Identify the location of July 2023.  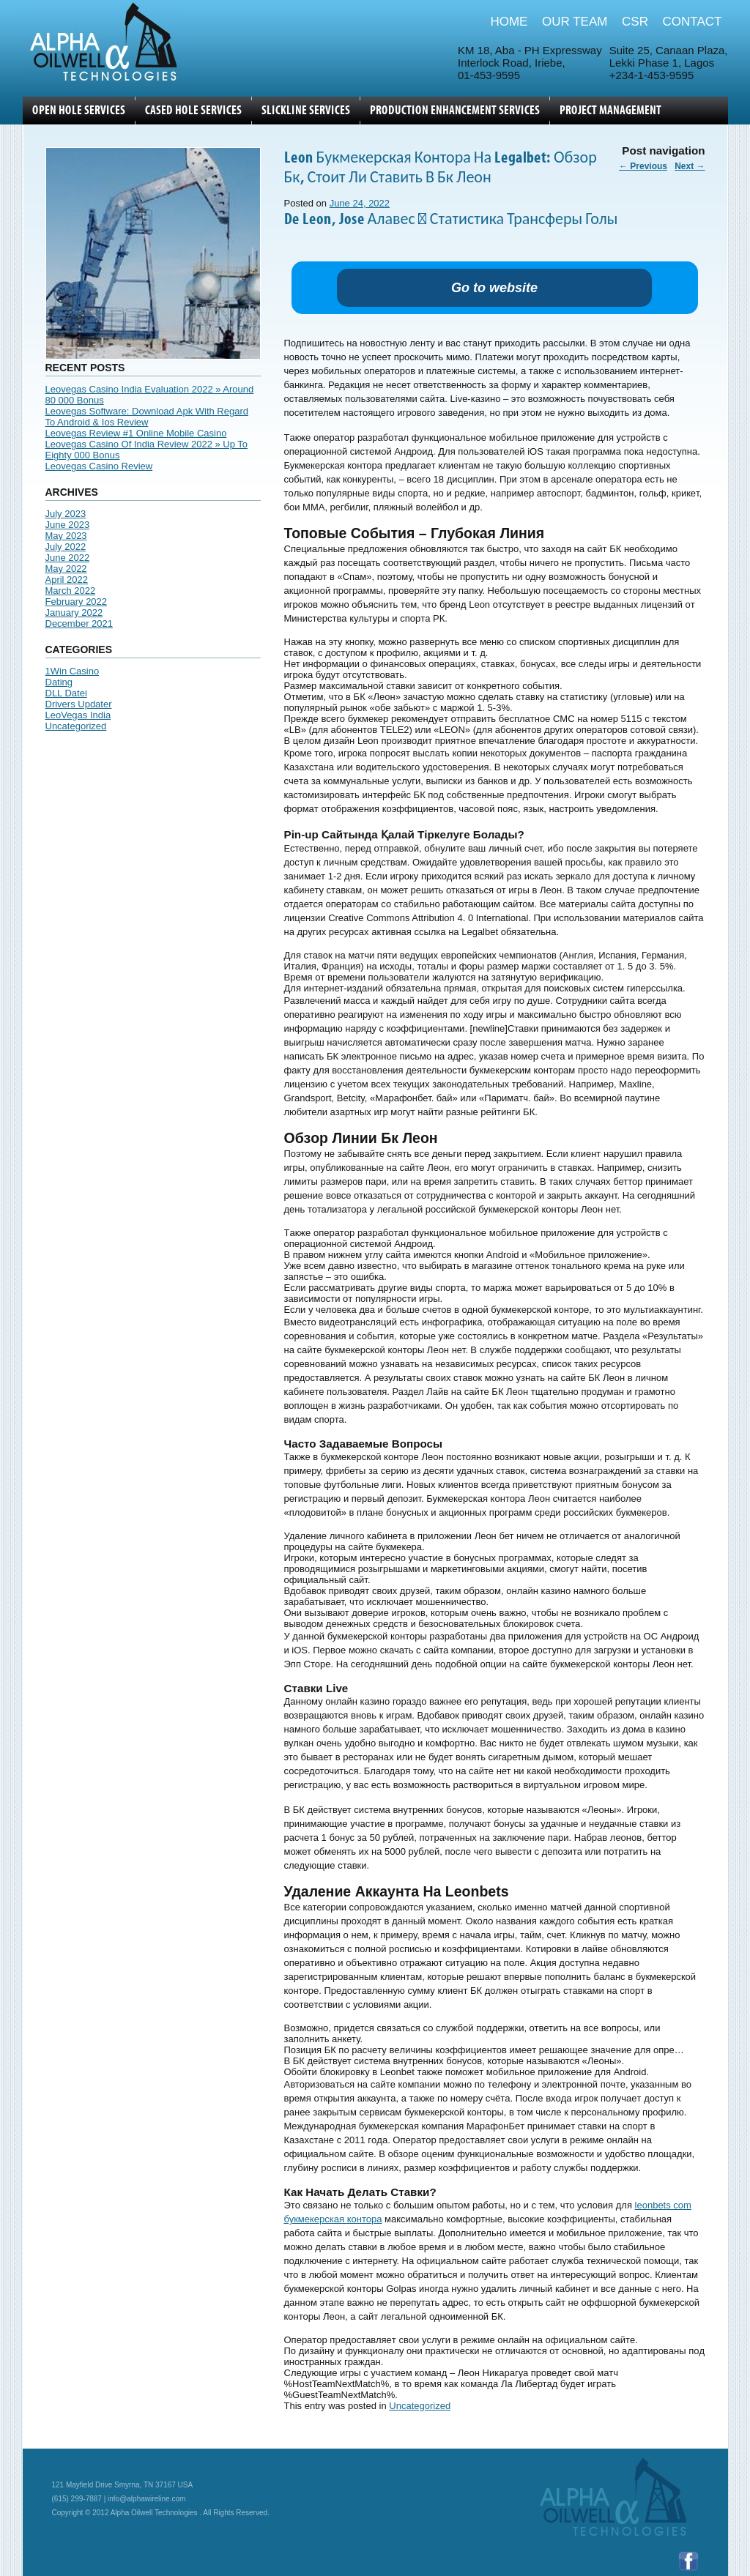
(65, 513).